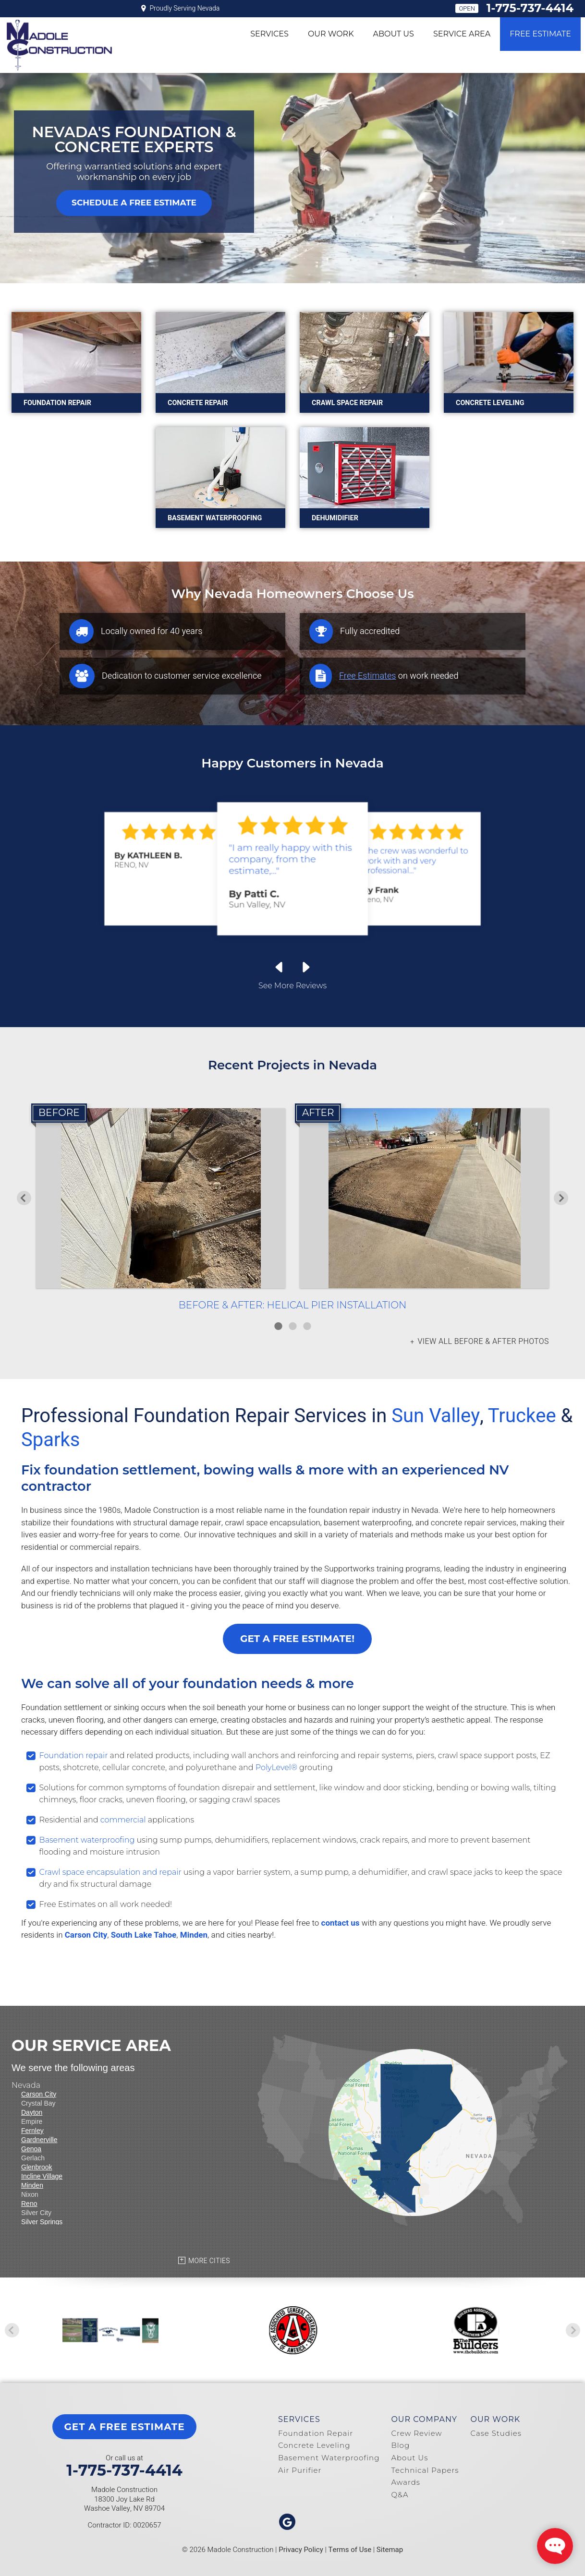  Describe the element at coordinates (425, 2470) in the screenshot. I see `Technical Papers` at that location.